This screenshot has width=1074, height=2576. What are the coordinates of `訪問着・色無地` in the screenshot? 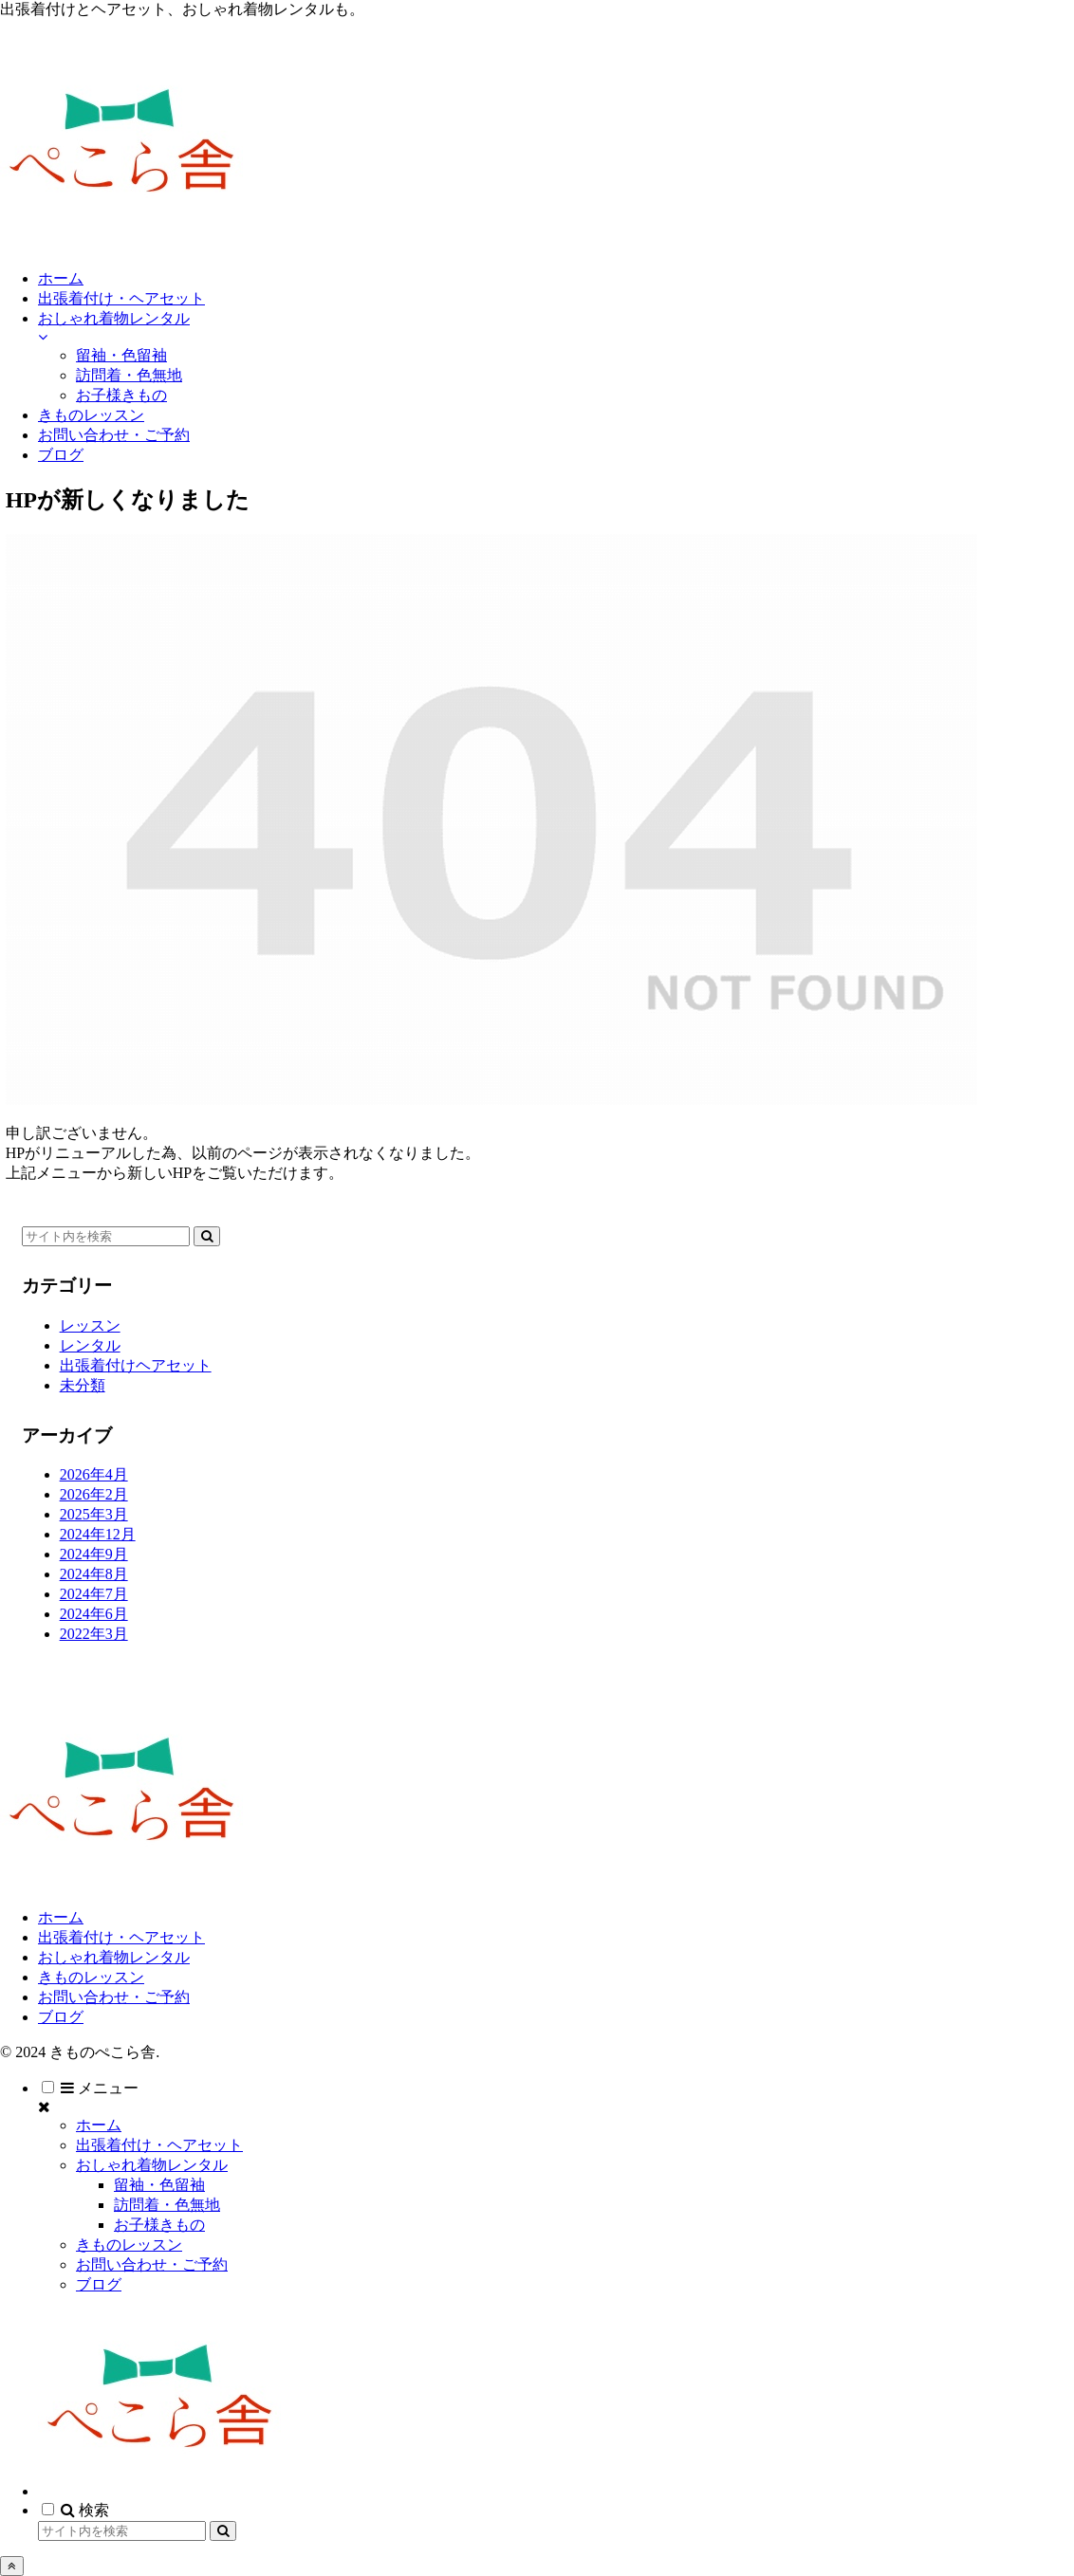 It's located at (167, 2205).